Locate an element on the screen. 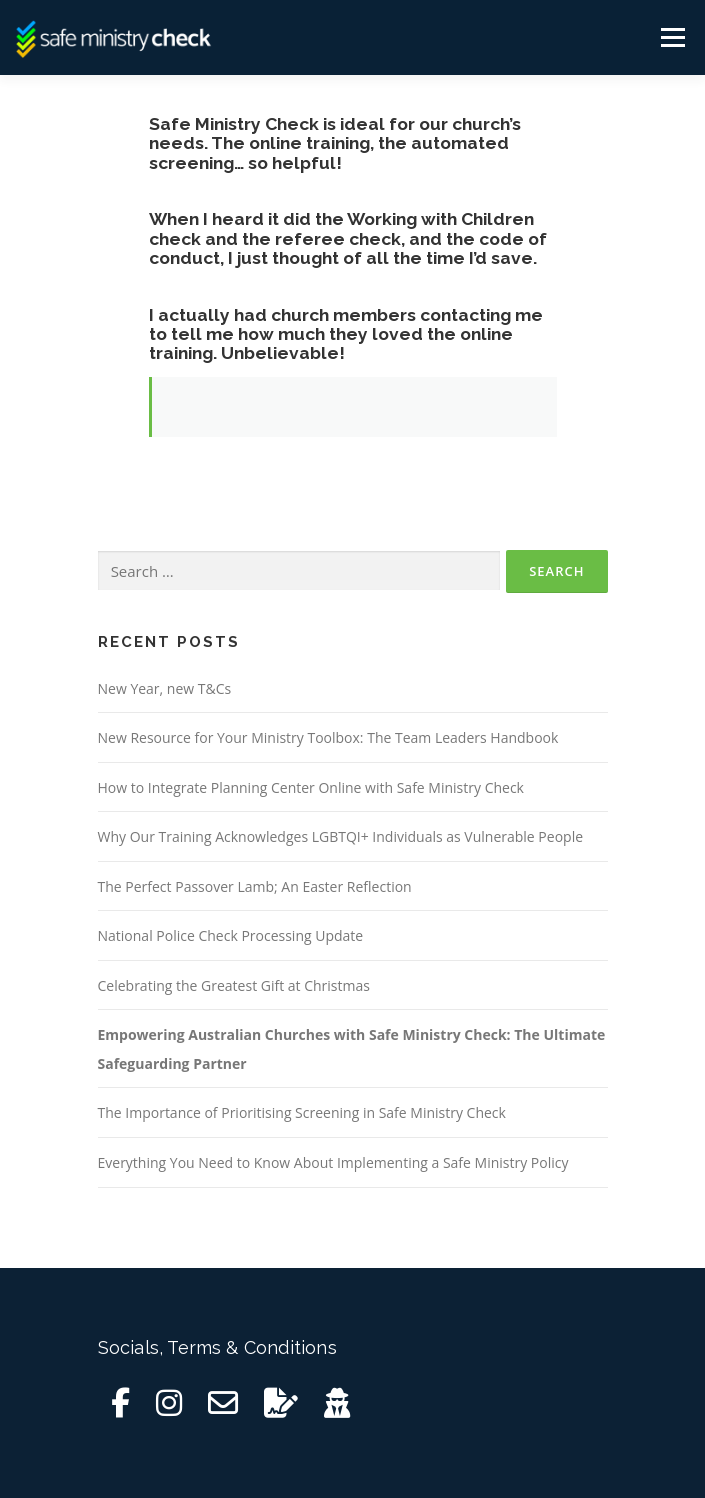 The height and width of the screenshot is (1498, 705). Why Our Training Acknowledges LGBTQI+ Individuals as Vulnerable People is located at coordinates (341, 836).